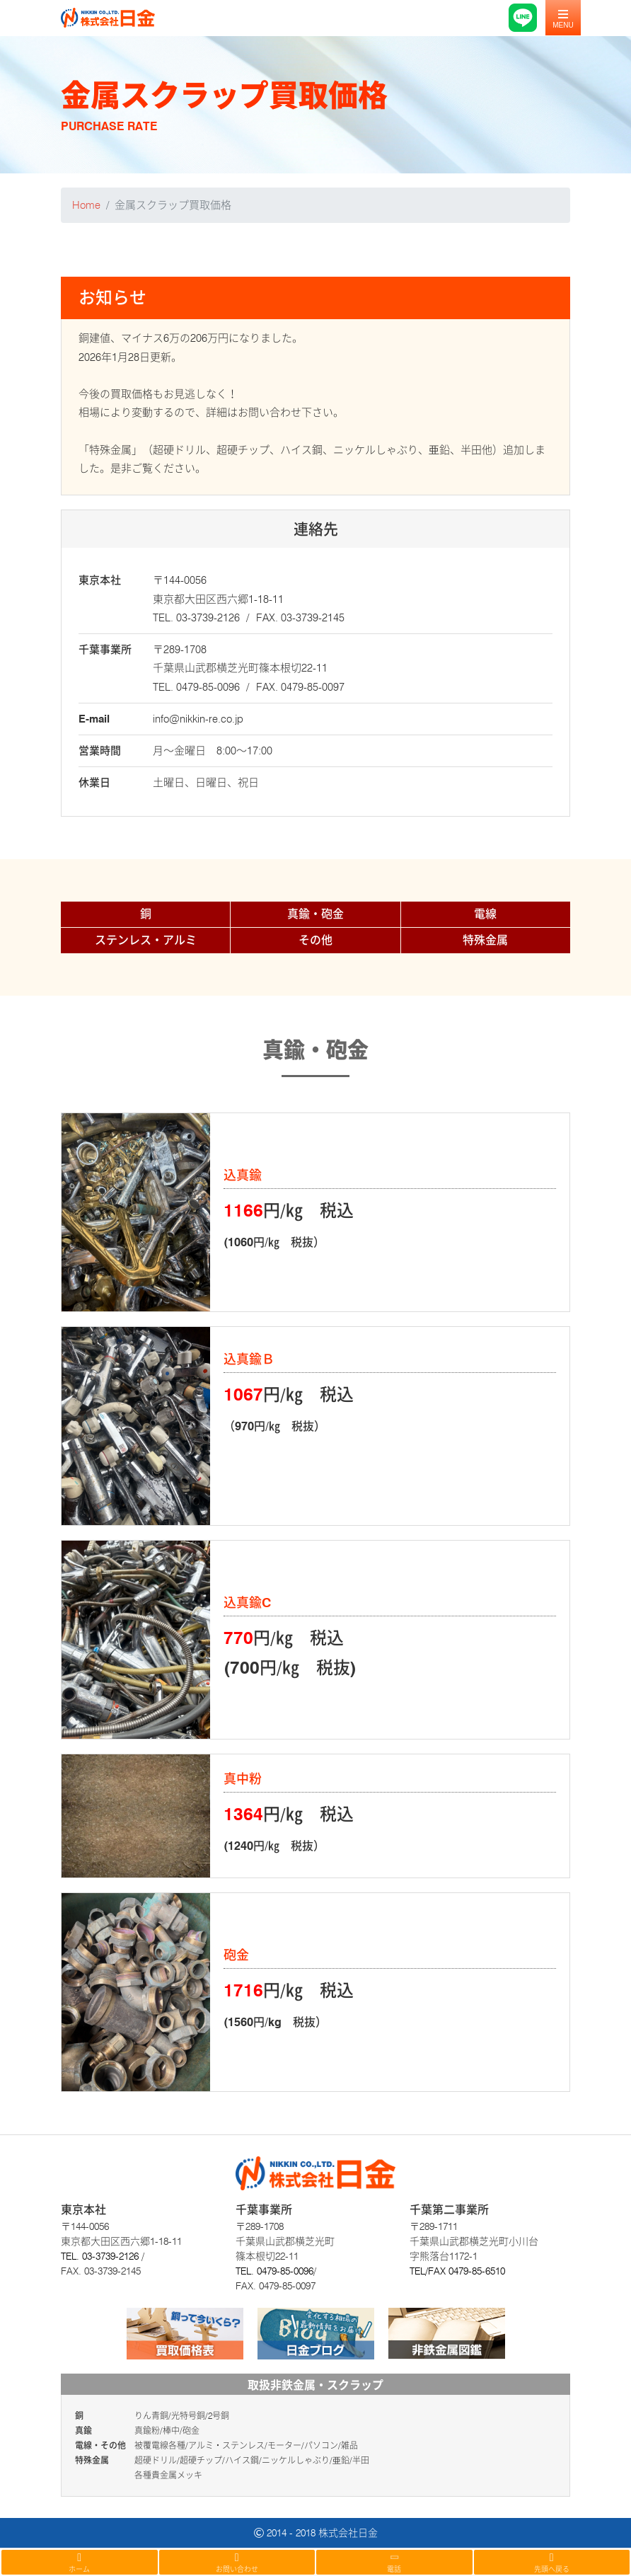 The height and width of the screenshot is (2576, 631). Describe the element at coordinates (79, 2562) in the screenshot. I see `ホーム` at that location.